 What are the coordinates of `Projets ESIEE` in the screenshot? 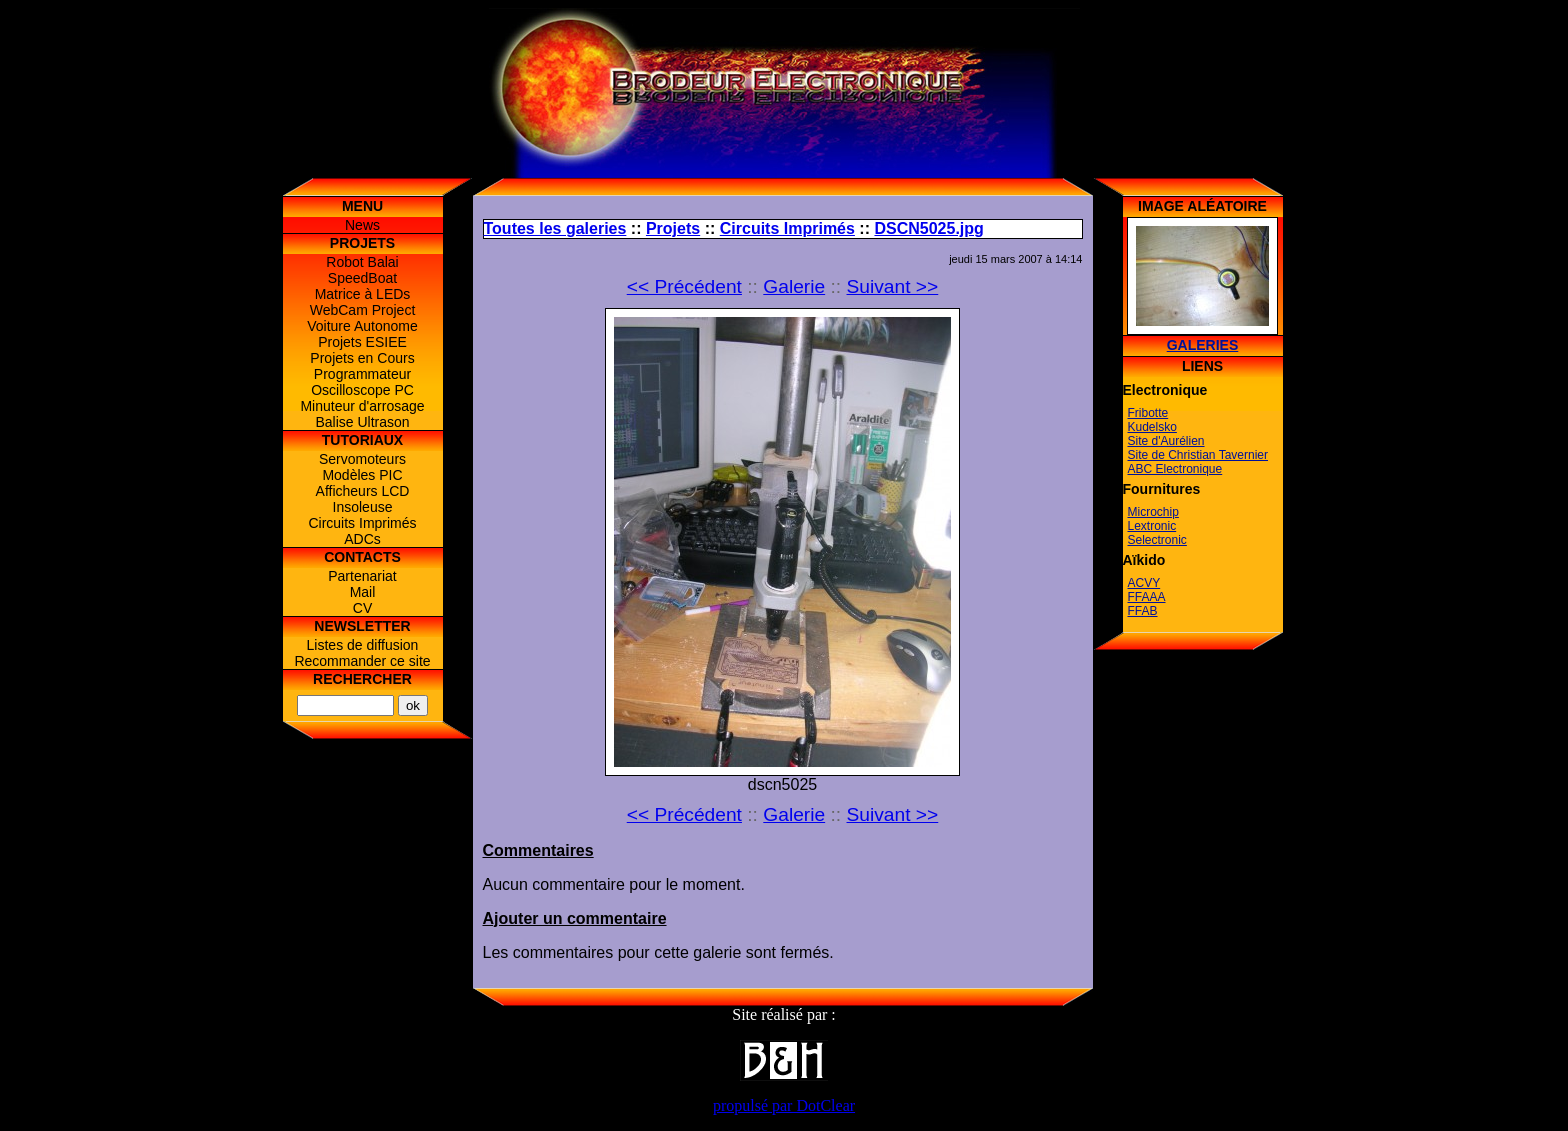 It's located at (362, 342).